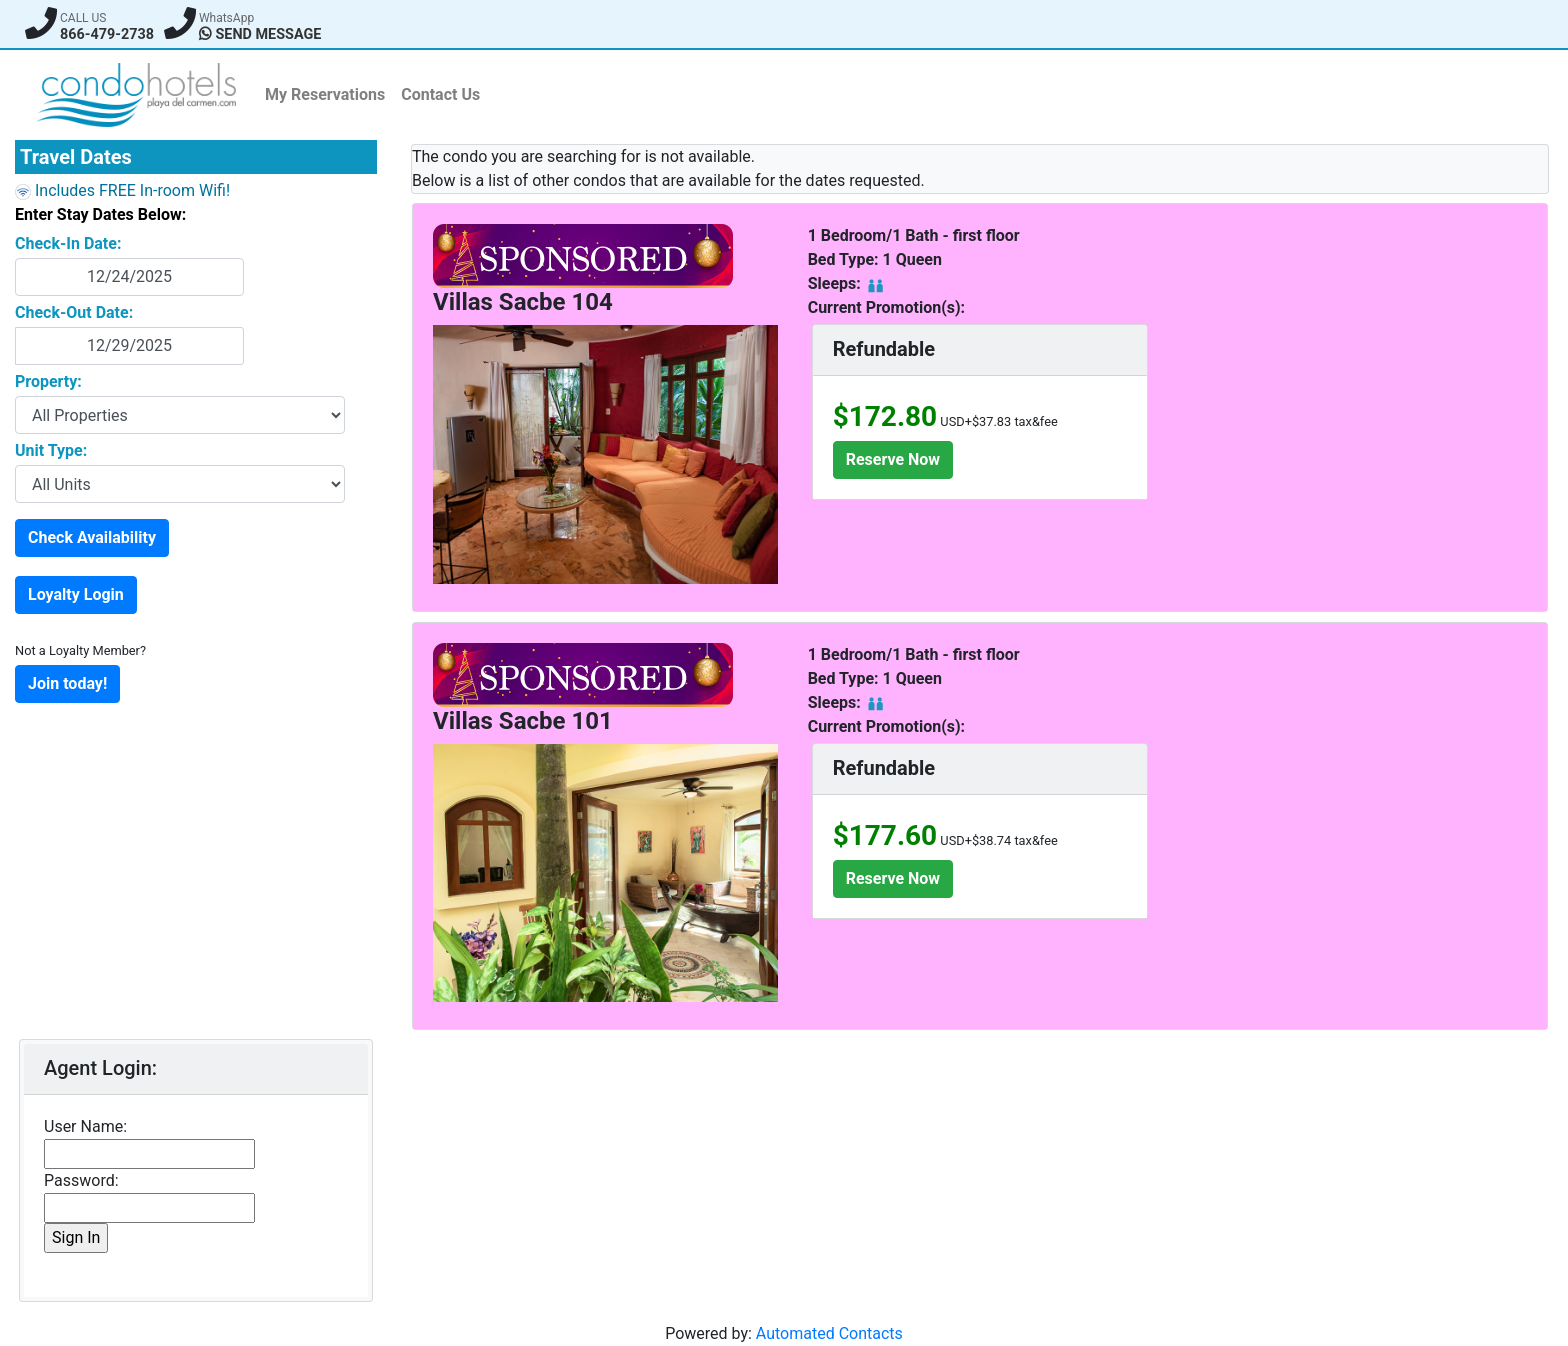 The height and width of the screenshot is (1346, 1568). Describe the element at coordinates (440, 94) in the screenshot. I see `Contact Us` at that location.